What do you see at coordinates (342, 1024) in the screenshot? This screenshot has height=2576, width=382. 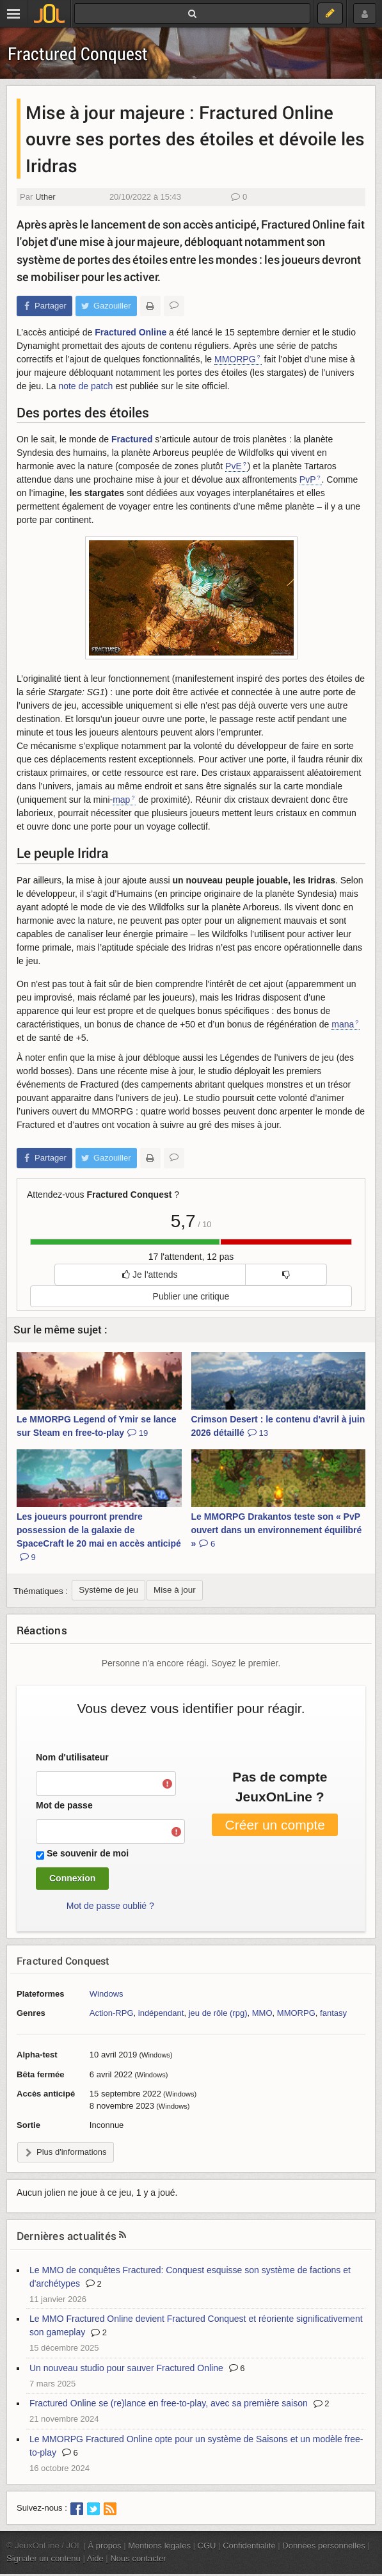 I see `mana` at bounding box center [342, 1024].